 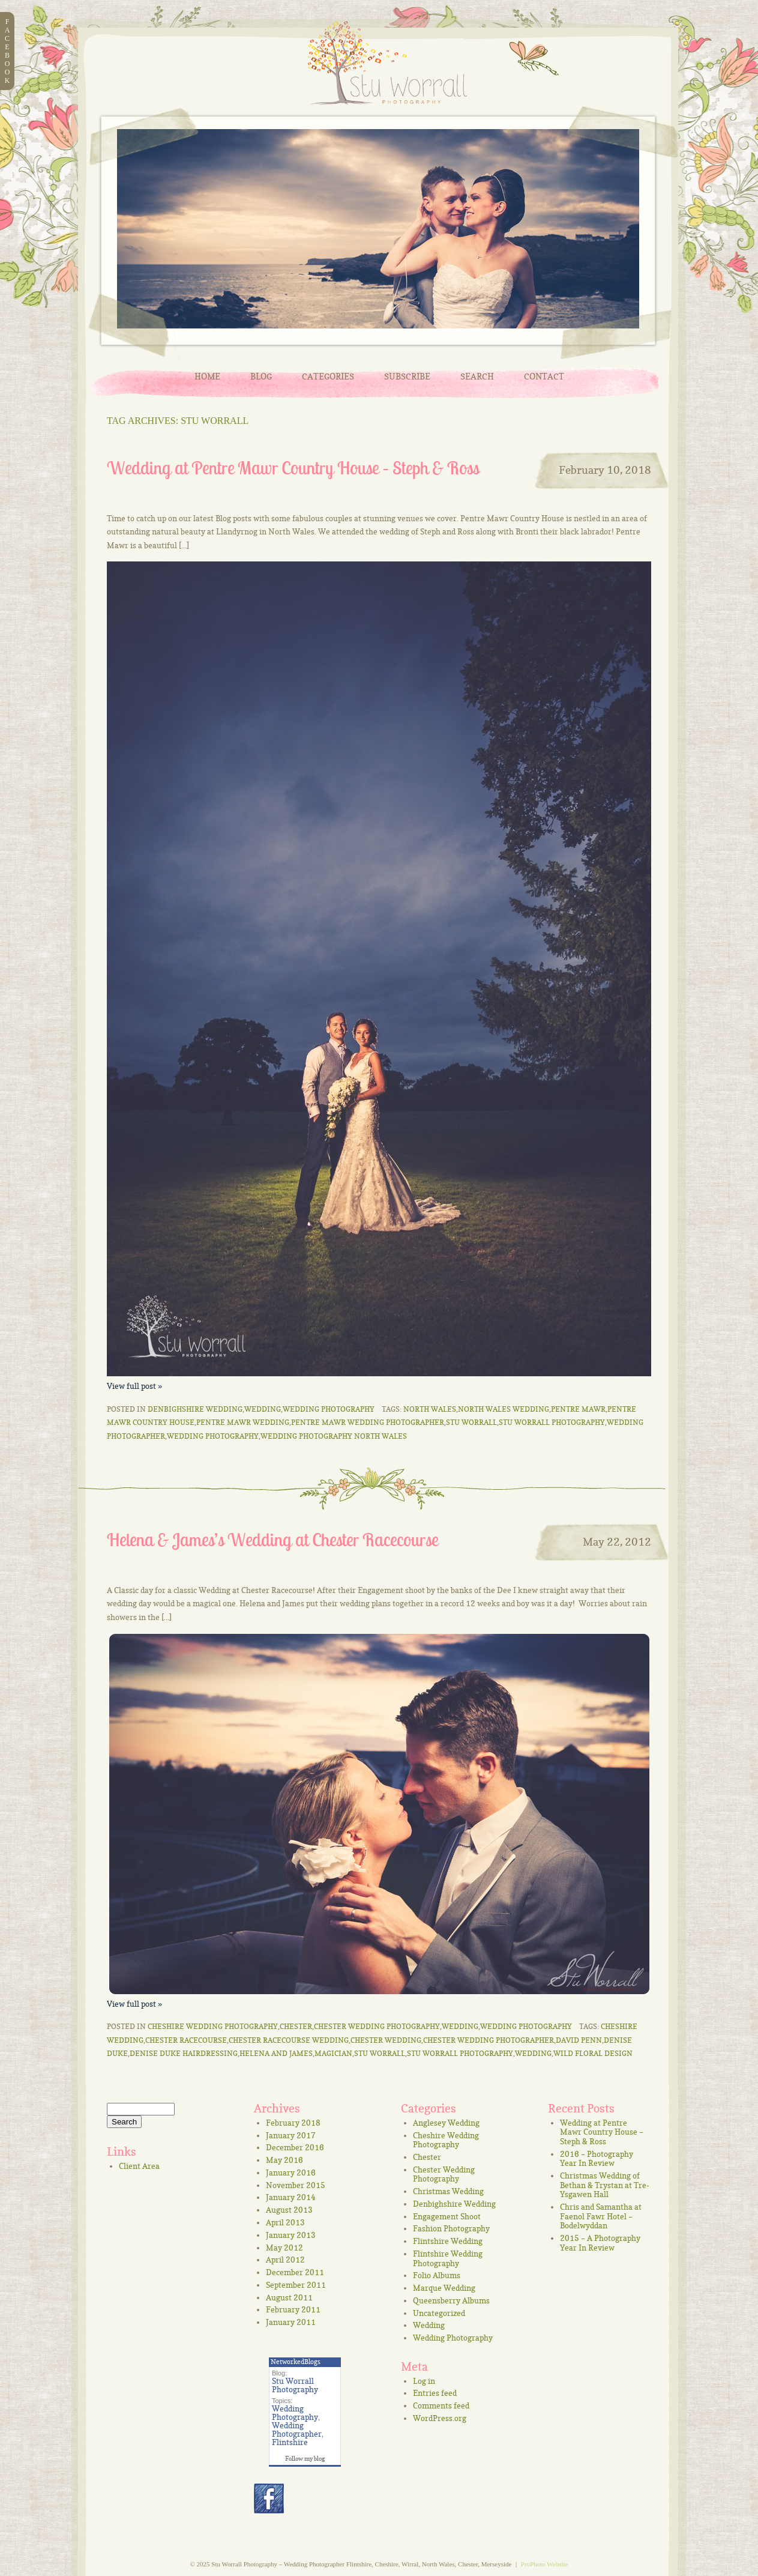 What do you see at coordinates (297, 2429) in the screenshot?
I see `Wedding Photographer` at bounding box center [297, 2429].